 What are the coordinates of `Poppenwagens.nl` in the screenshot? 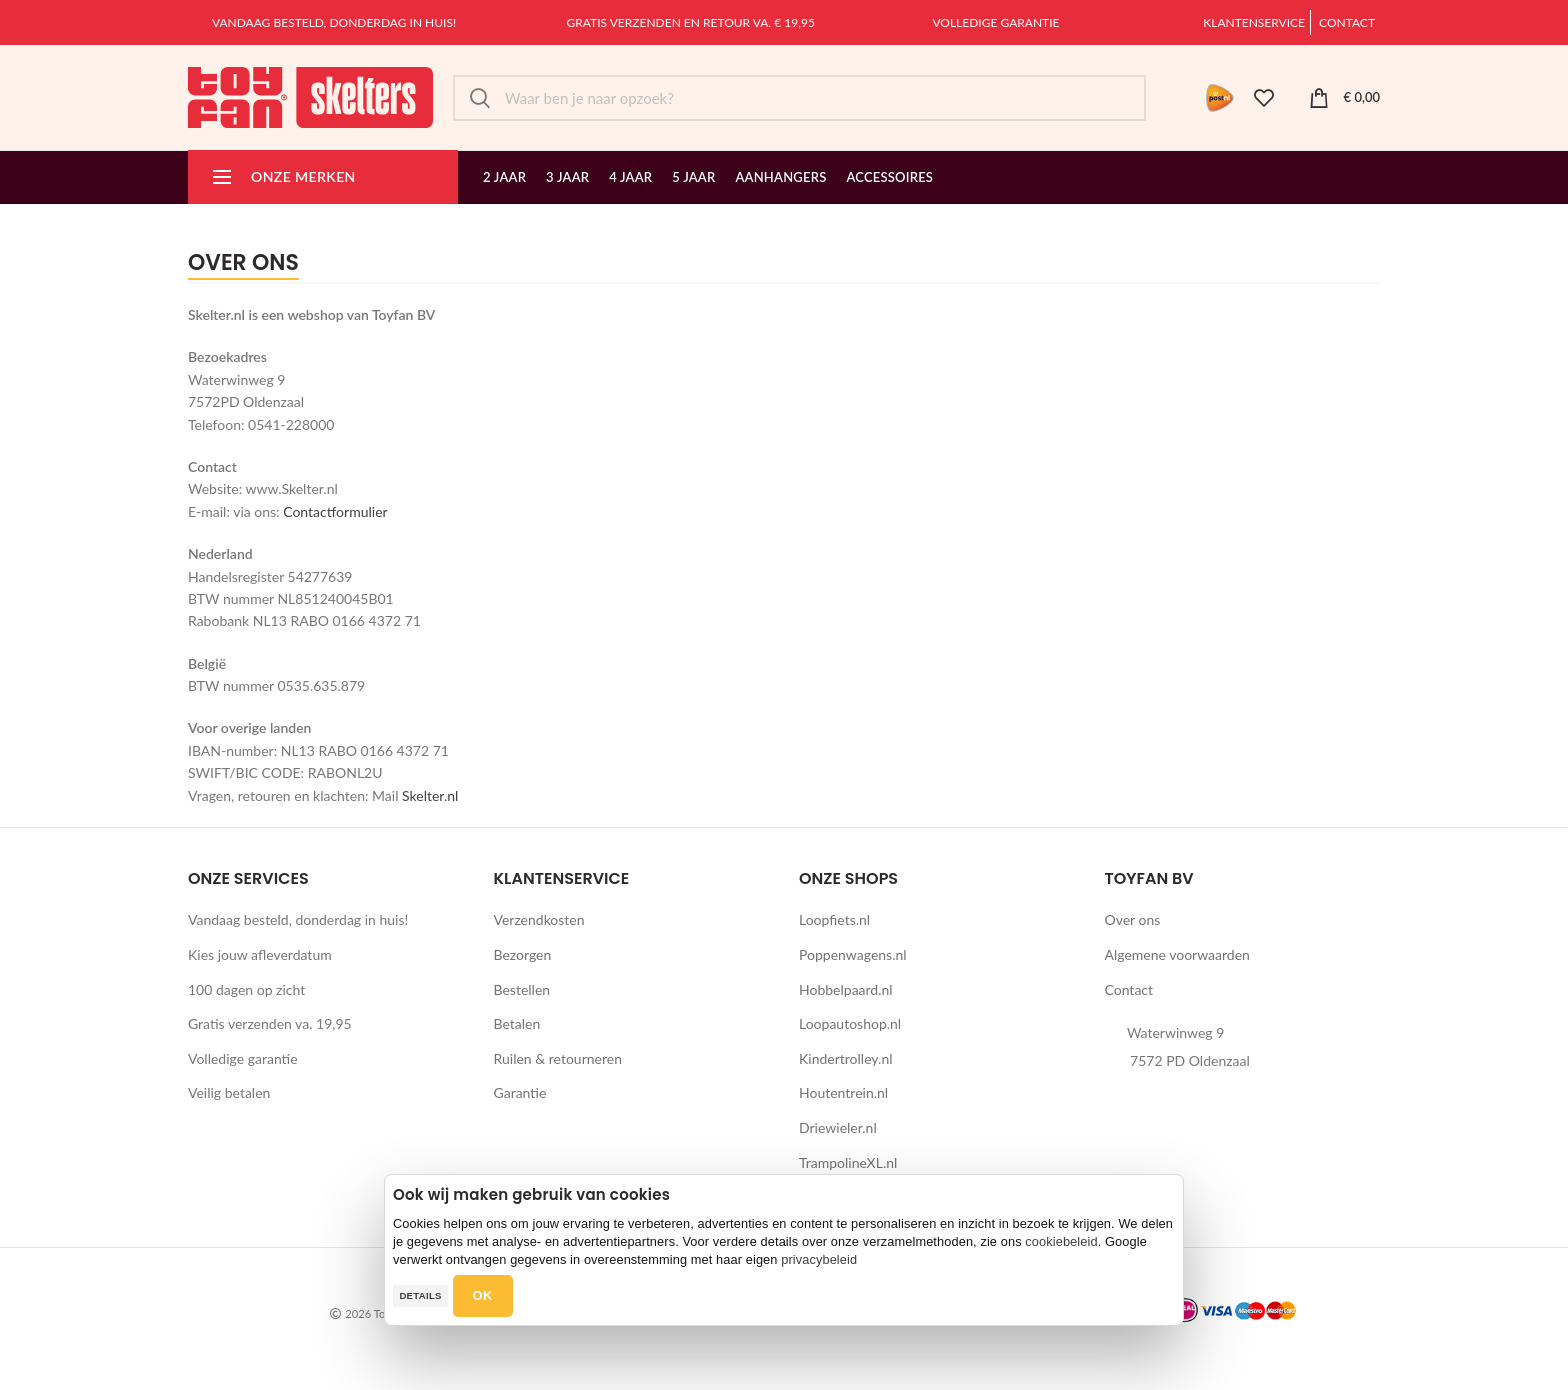 It's located at (853, 954).